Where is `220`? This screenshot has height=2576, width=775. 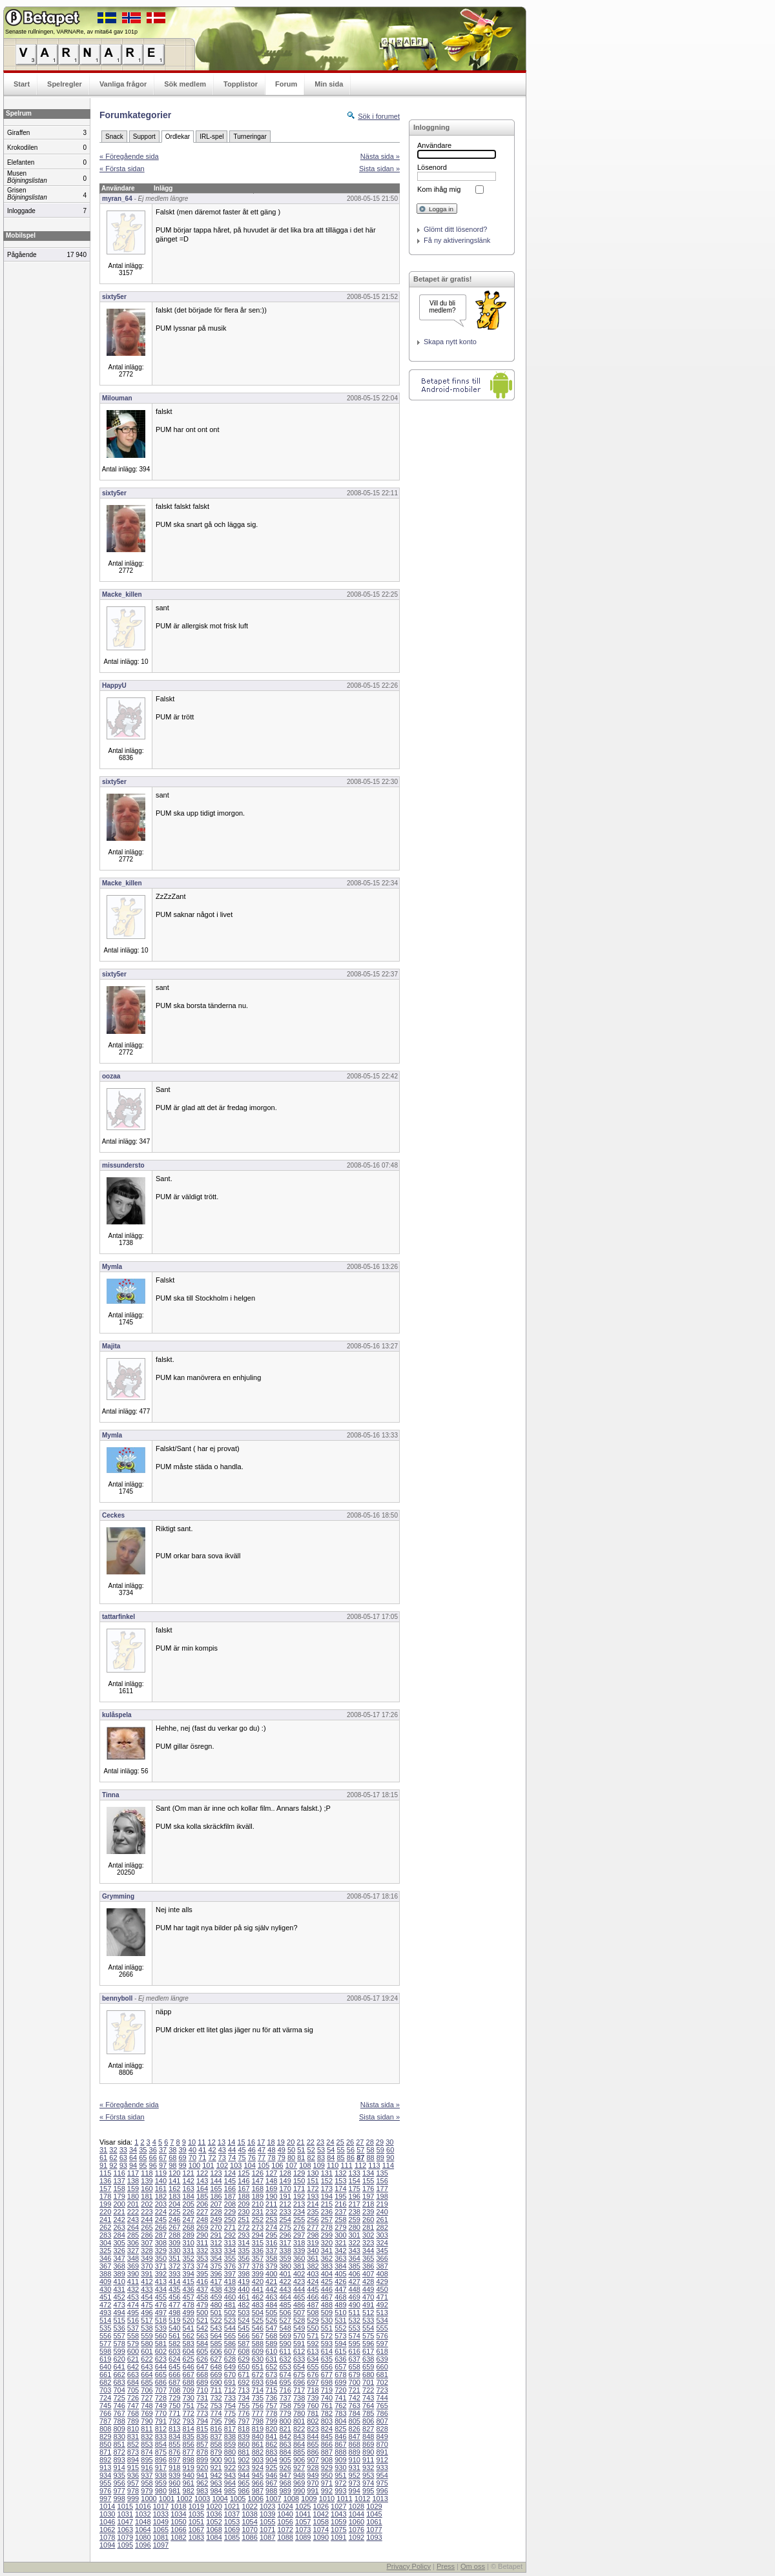
220 is located at coordinates (105, 2212).